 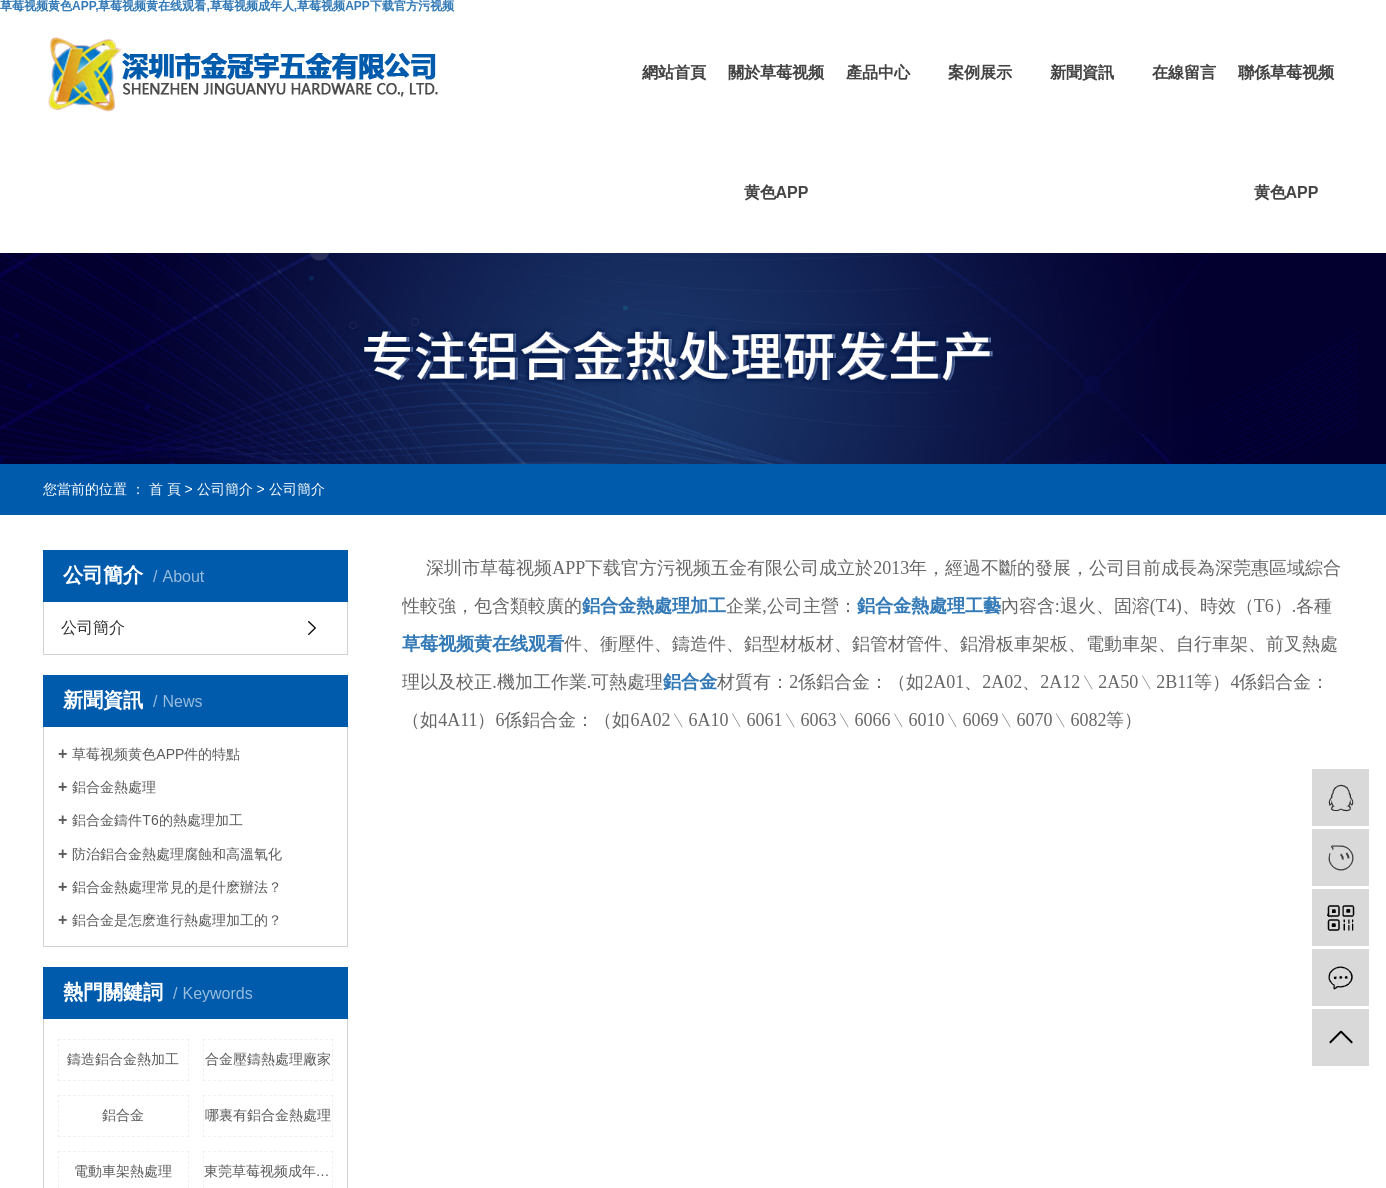 I want to click on 在線留言, so click(x=1184, y=72).